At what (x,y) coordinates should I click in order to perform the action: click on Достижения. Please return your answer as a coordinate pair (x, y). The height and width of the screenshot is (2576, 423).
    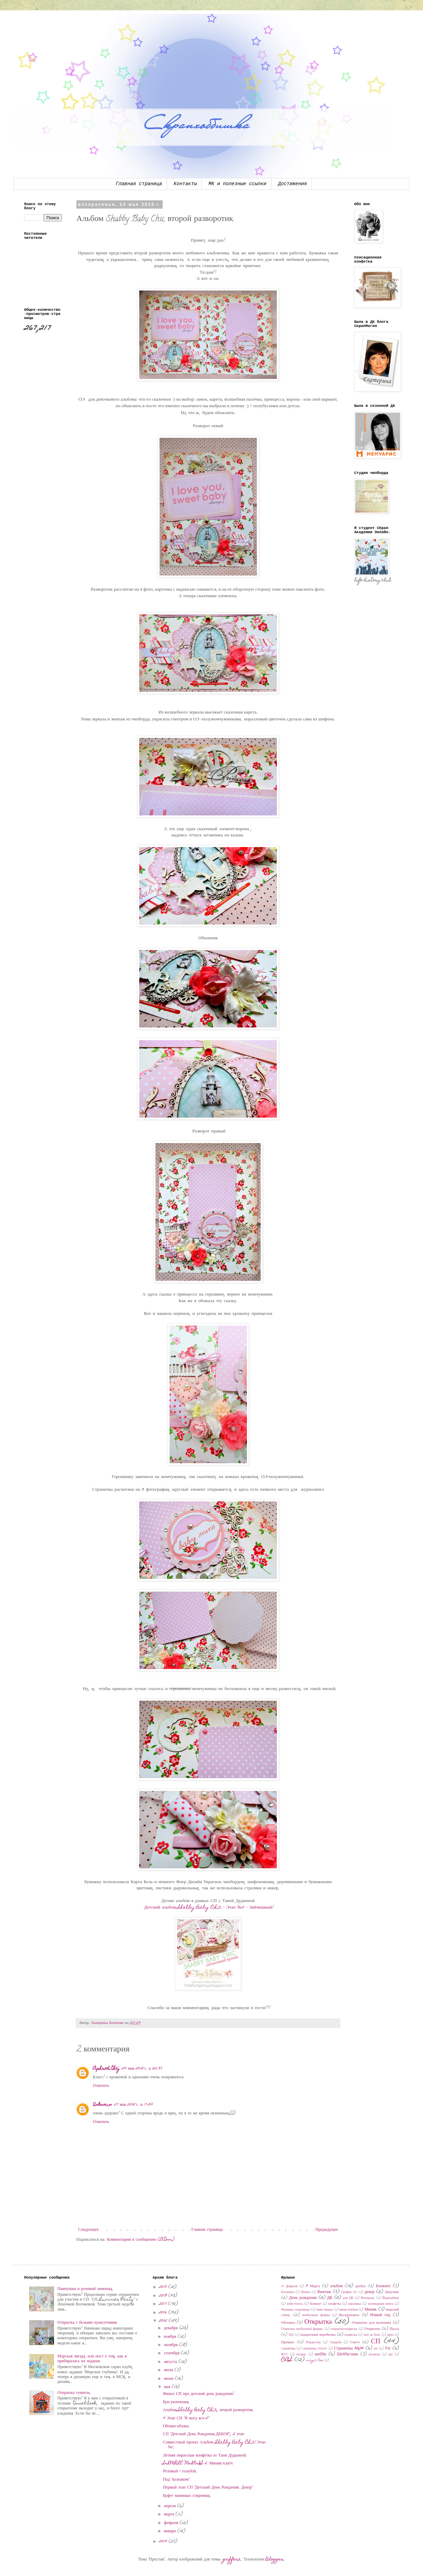
    Looking at the image, I should click on (292, 184).